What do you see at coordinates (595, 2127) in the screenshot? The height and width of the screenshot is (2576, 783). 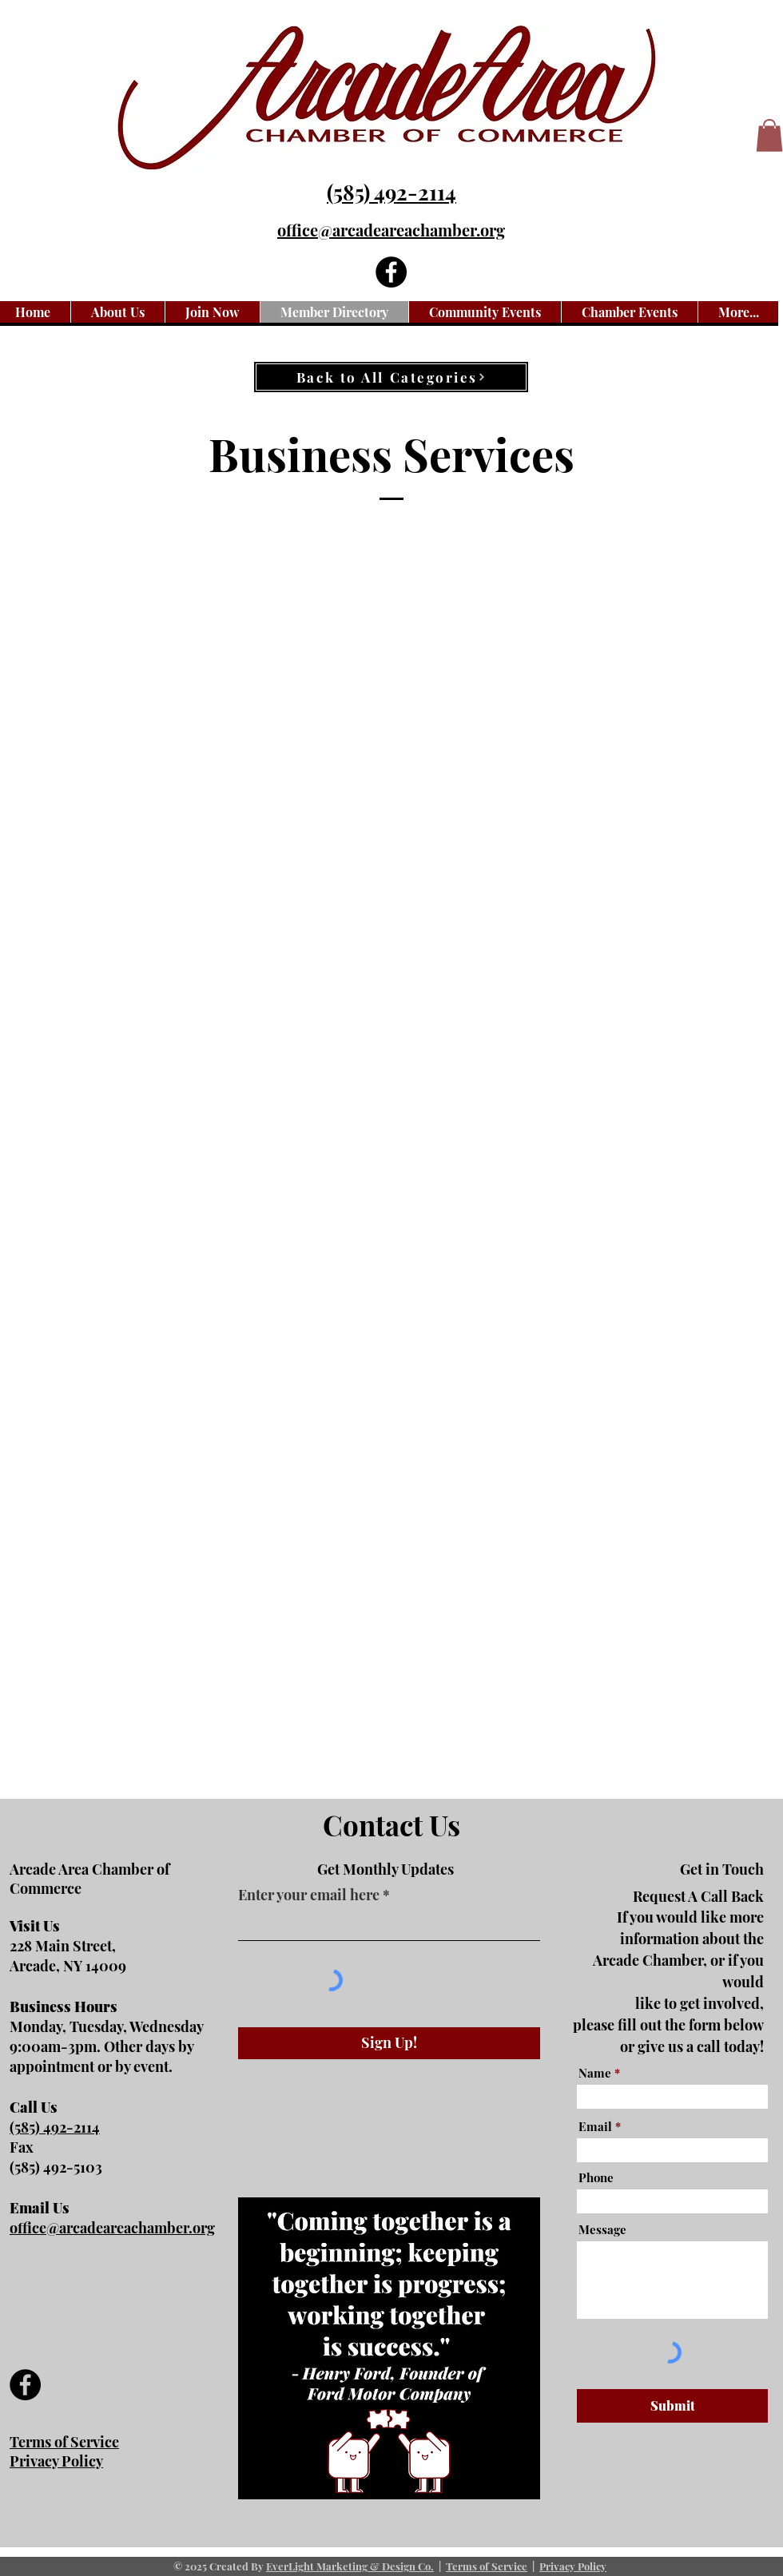 I see `Email` at bounding box center [595, 2127].